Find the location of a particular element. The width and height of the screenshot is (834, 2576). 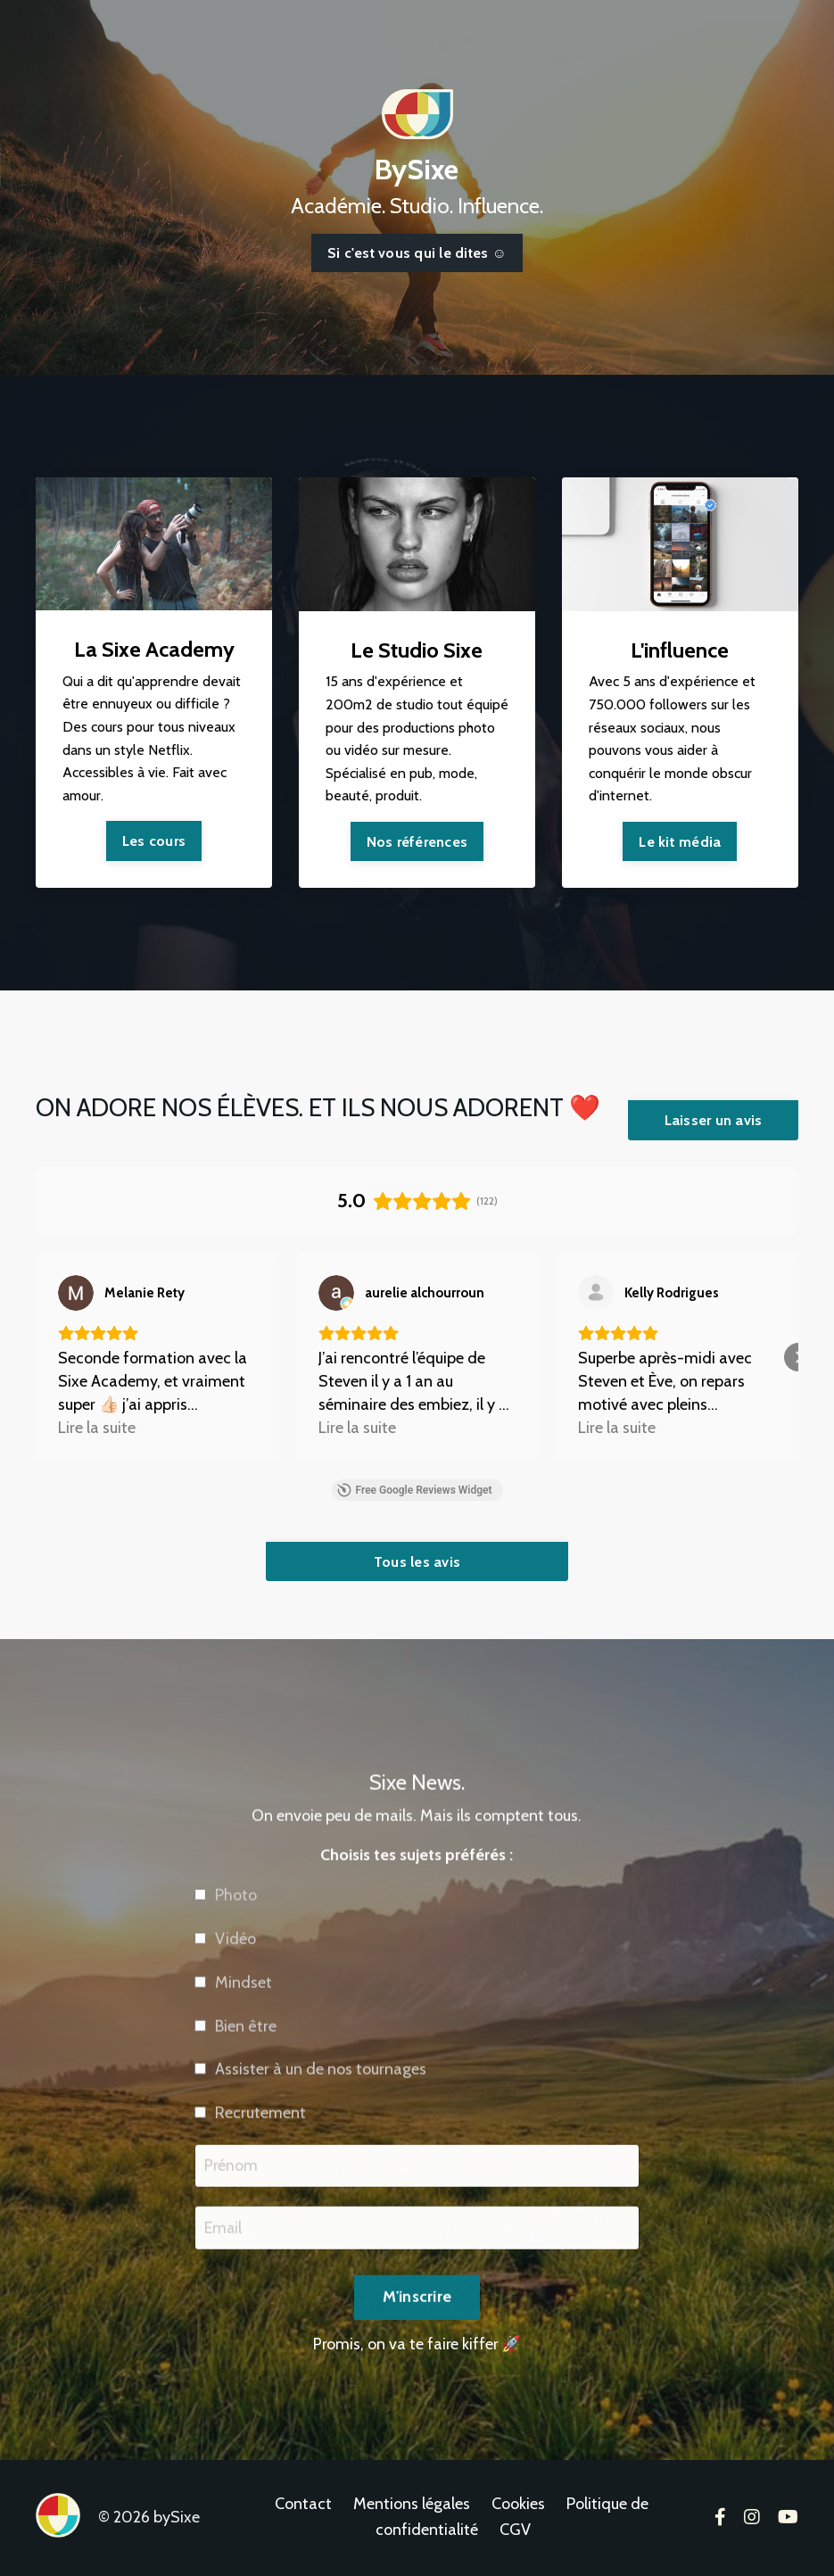

Les cours is located at coordinates (154, 841).